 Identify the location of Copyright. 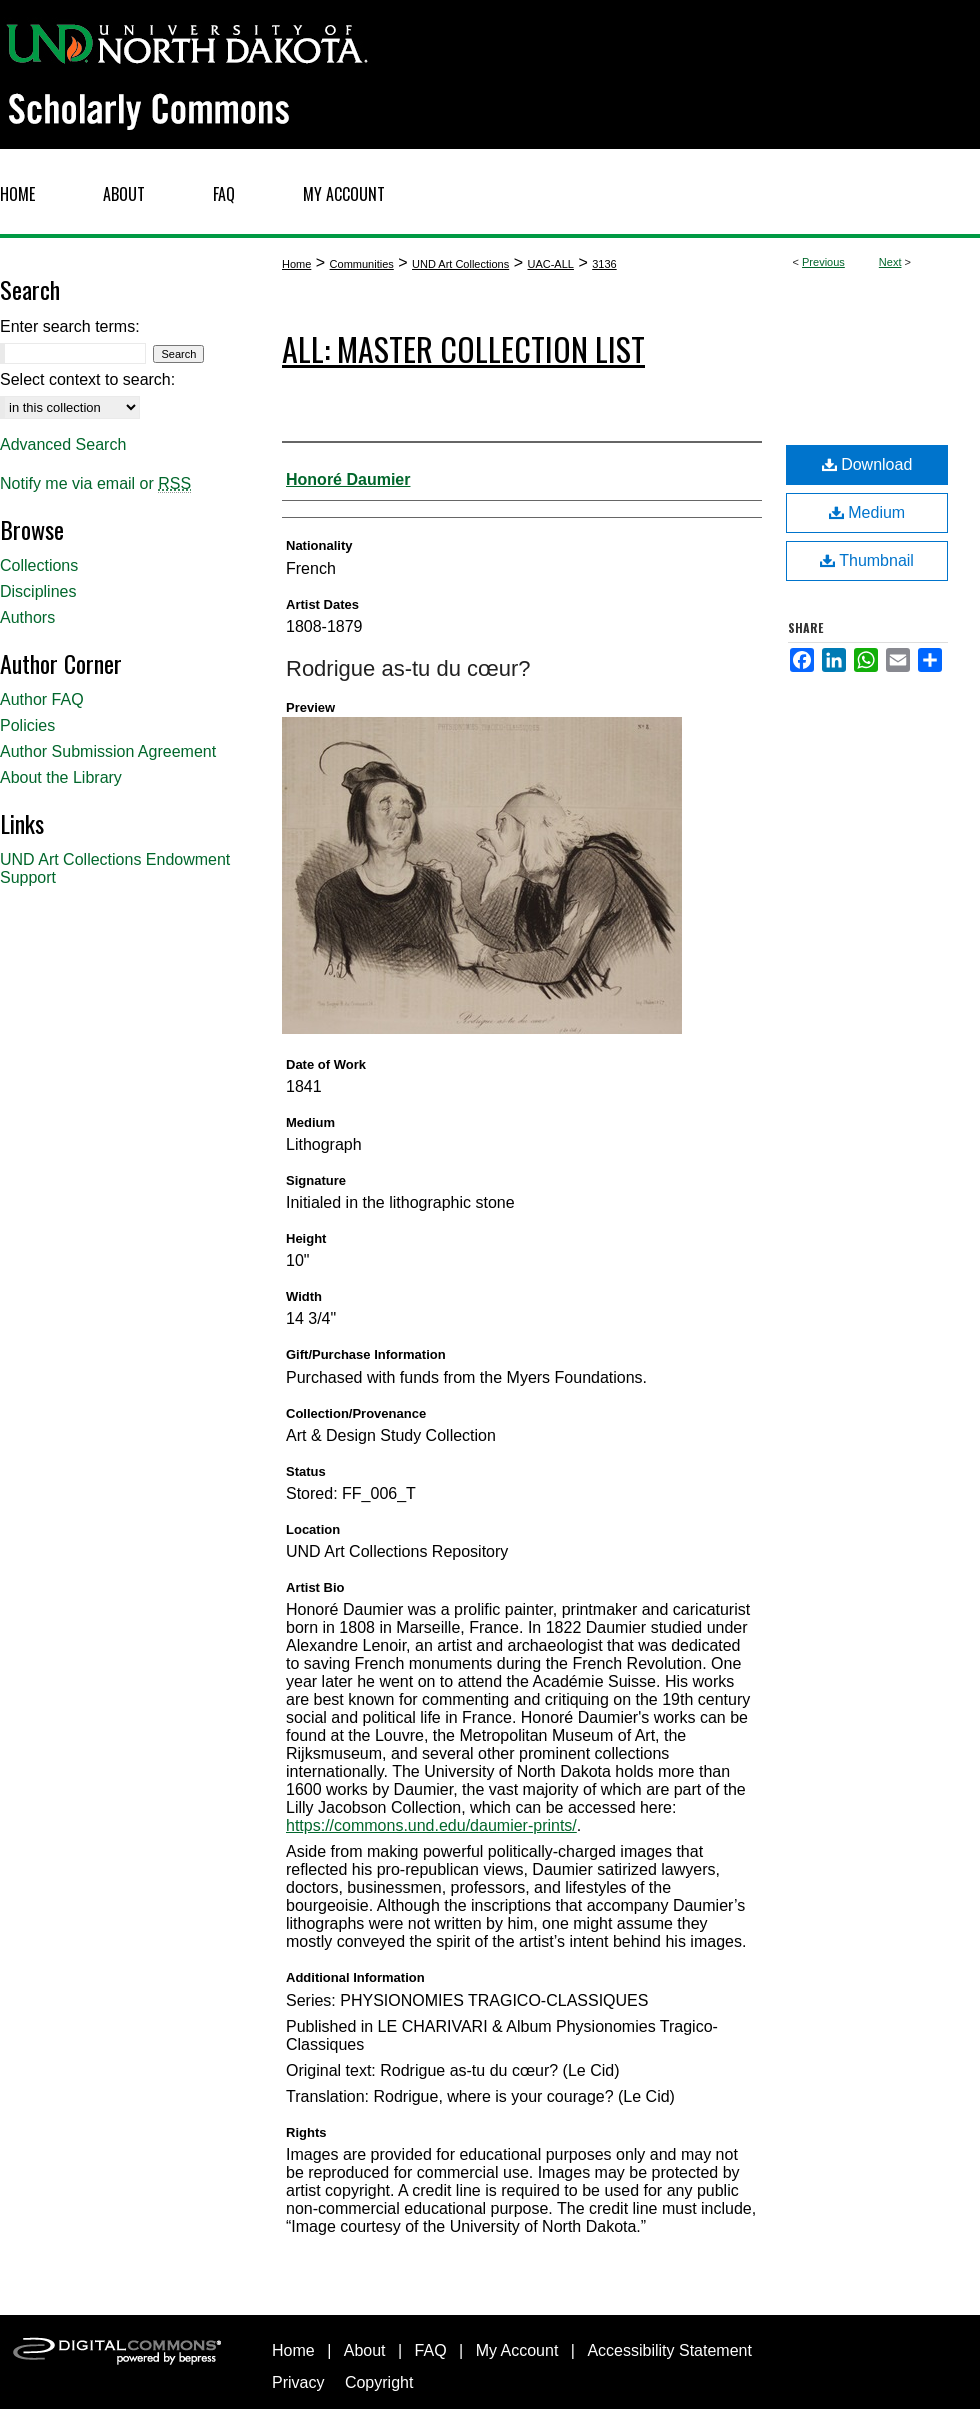
(379, 2382).